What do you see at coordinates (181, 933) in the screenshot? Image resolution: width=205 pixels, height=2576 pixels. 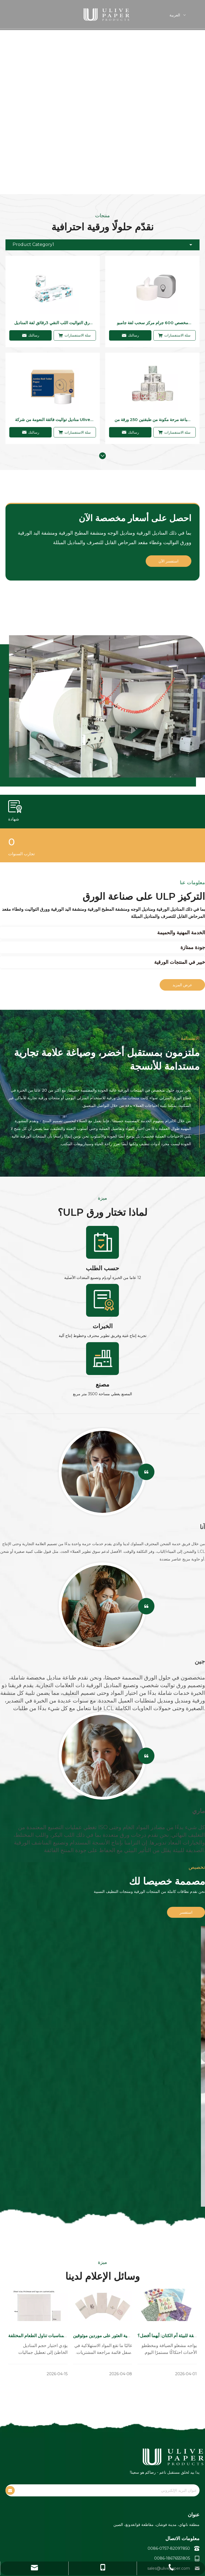 I see `الخدمة المهنية والحميمة` at bounding box center [181, 933].